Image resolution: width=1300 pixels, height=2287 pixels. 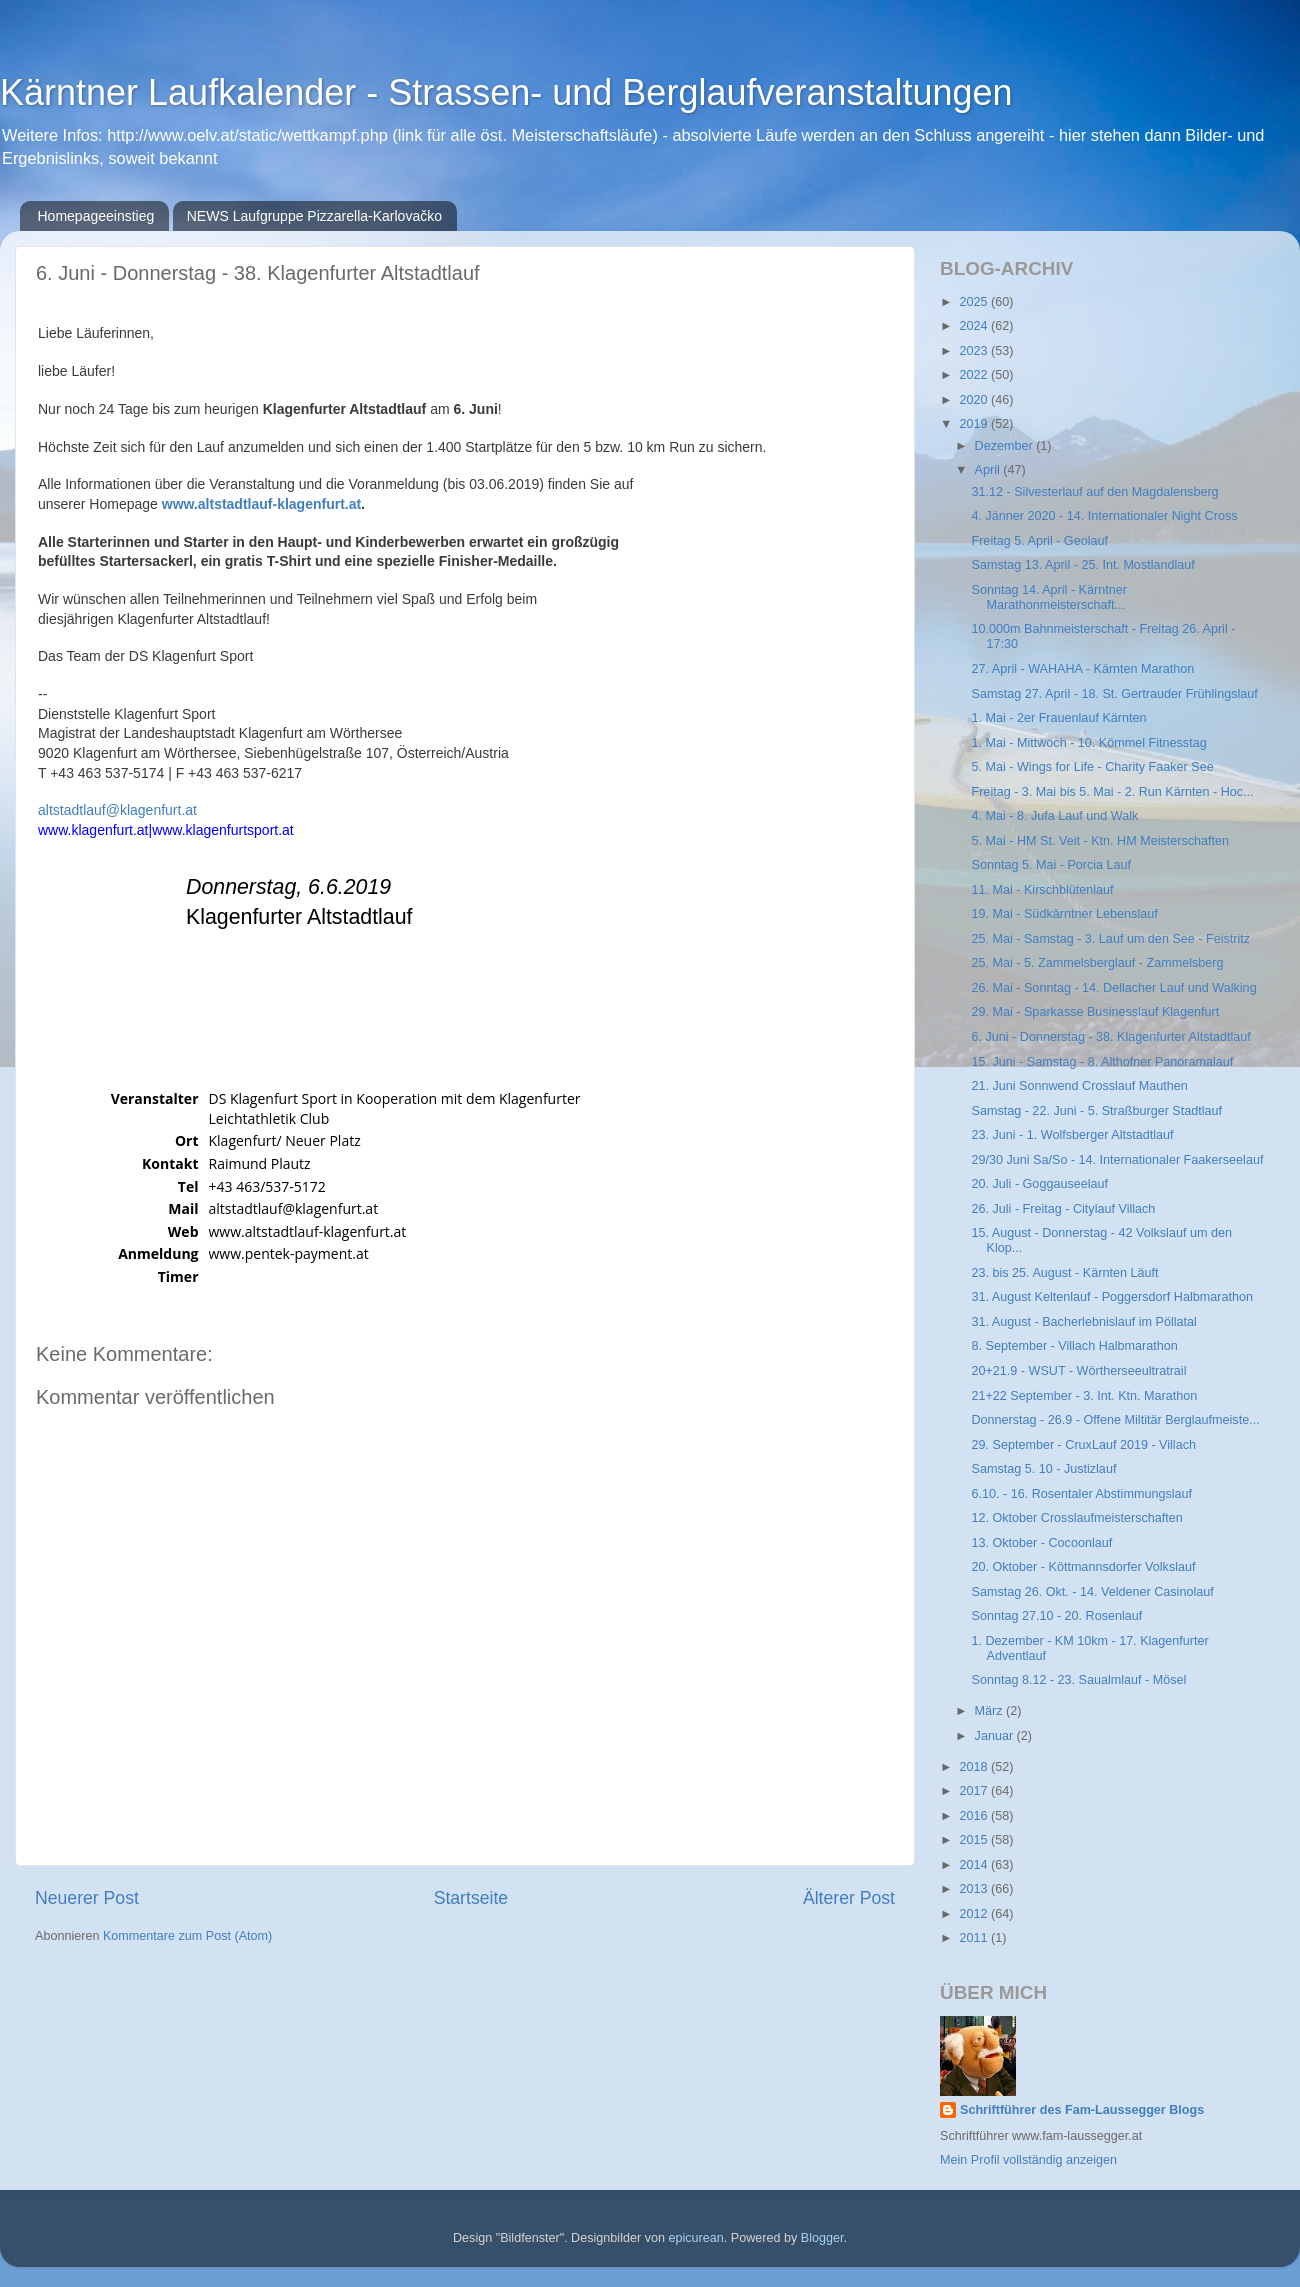 What do you see at coordinates (1088, 743) in the screenshot?
I see `1. Mai - Mittwoch - 10. Kömmel Fitnesstag` at bounding box center [1088, 743].